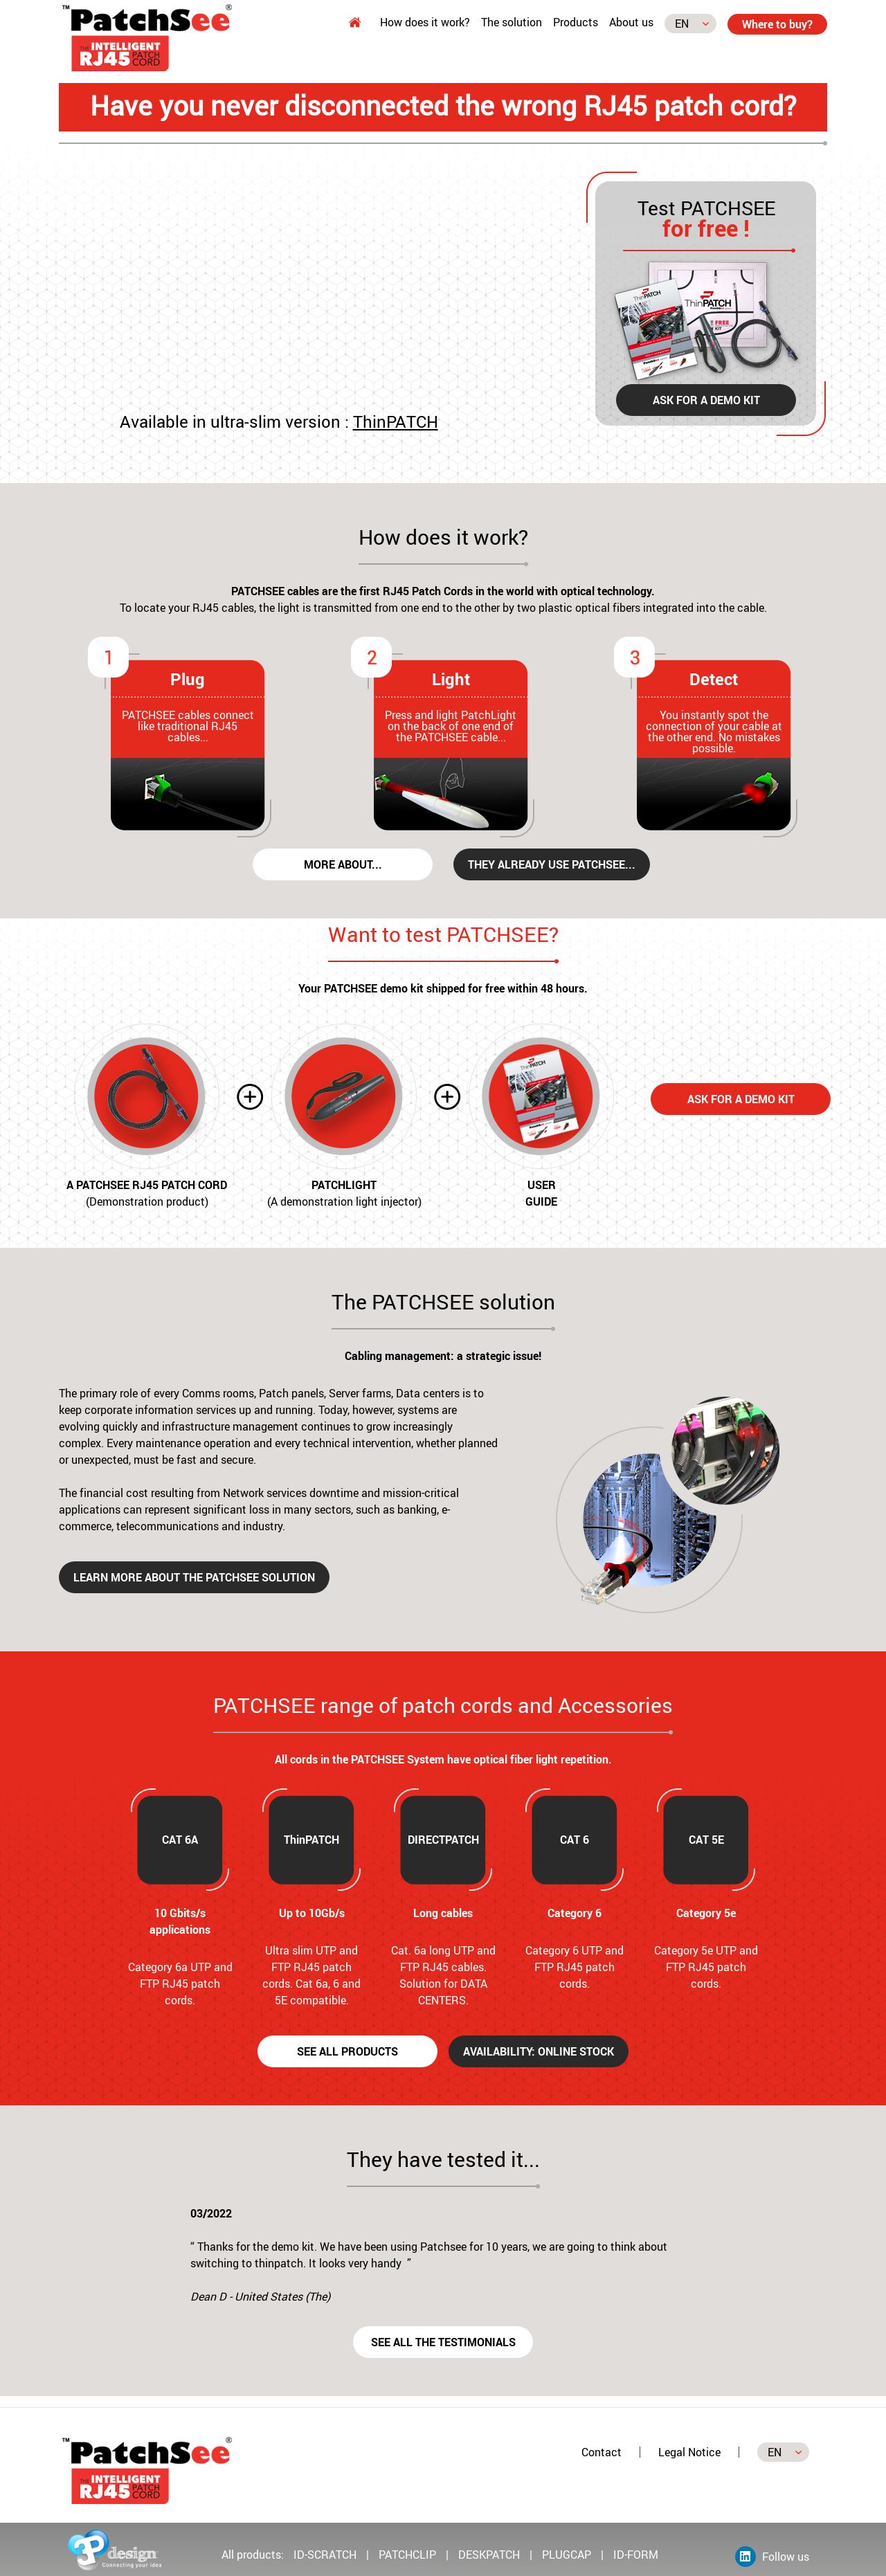  What do you see at coordinates (326, 2554) in the screenshot?
I see `ID-SCRATCH` at bounding box center [326, 2554].